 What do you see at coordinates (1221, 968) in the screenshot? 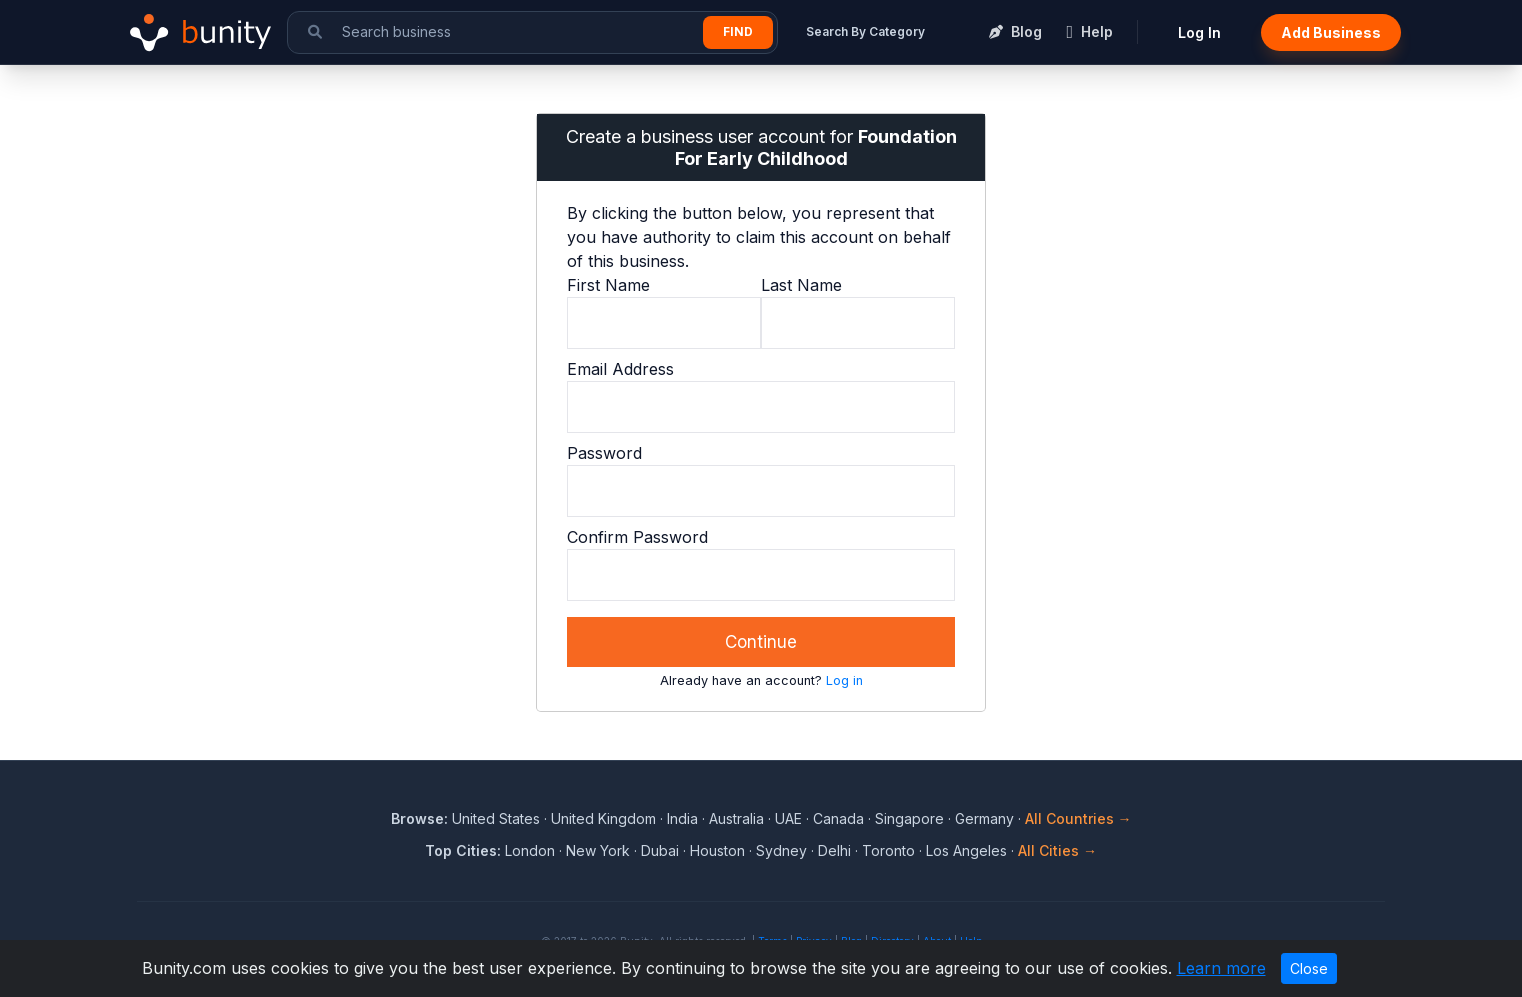
I see `Learn more` at bounding box center [1221, 968].